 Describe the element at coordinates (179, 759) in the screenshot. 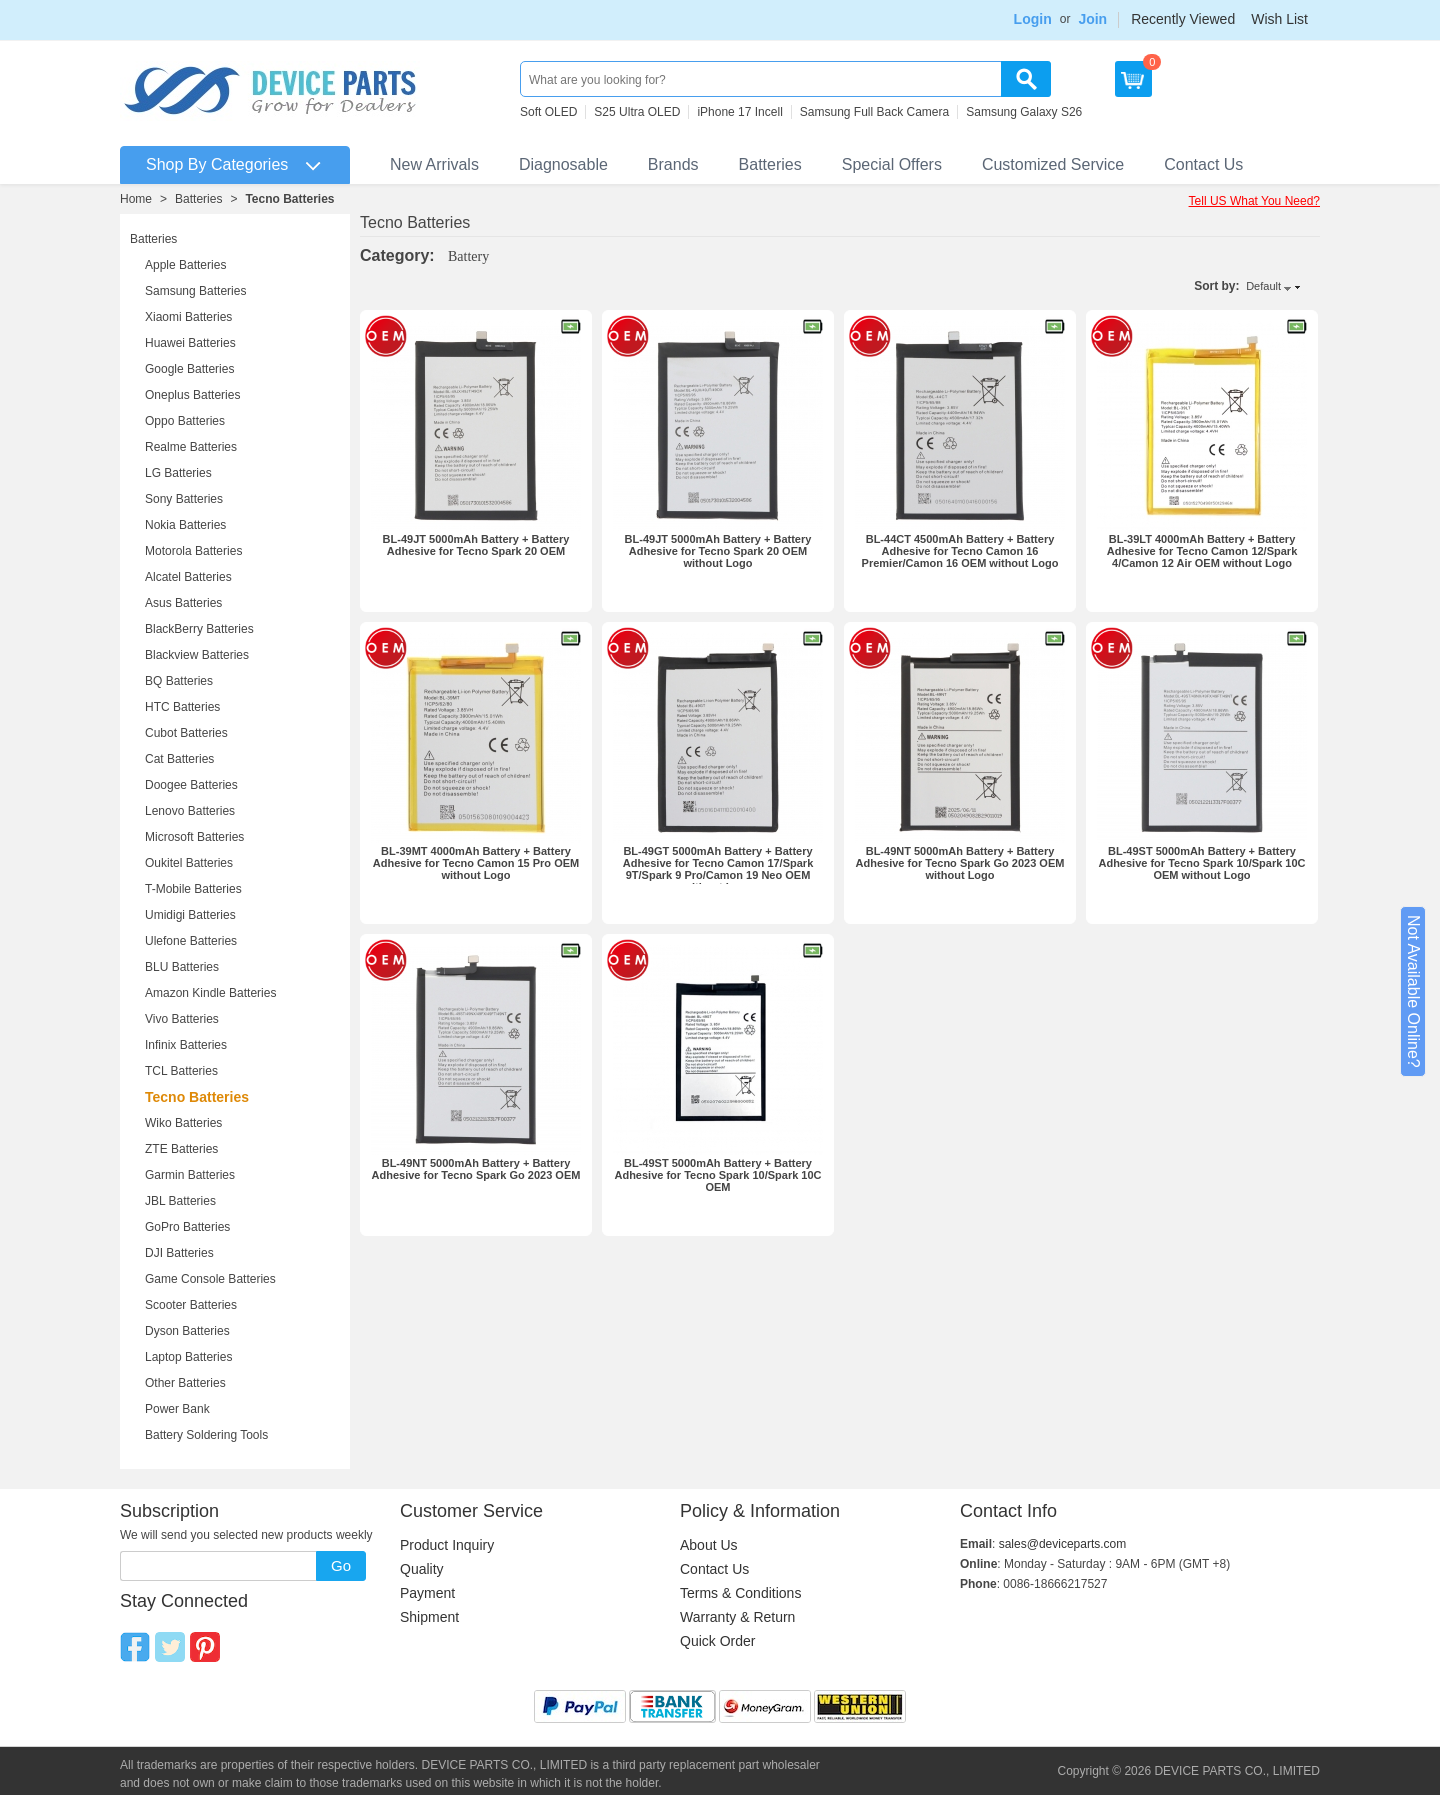

I see `Cat Batteries` at that location.